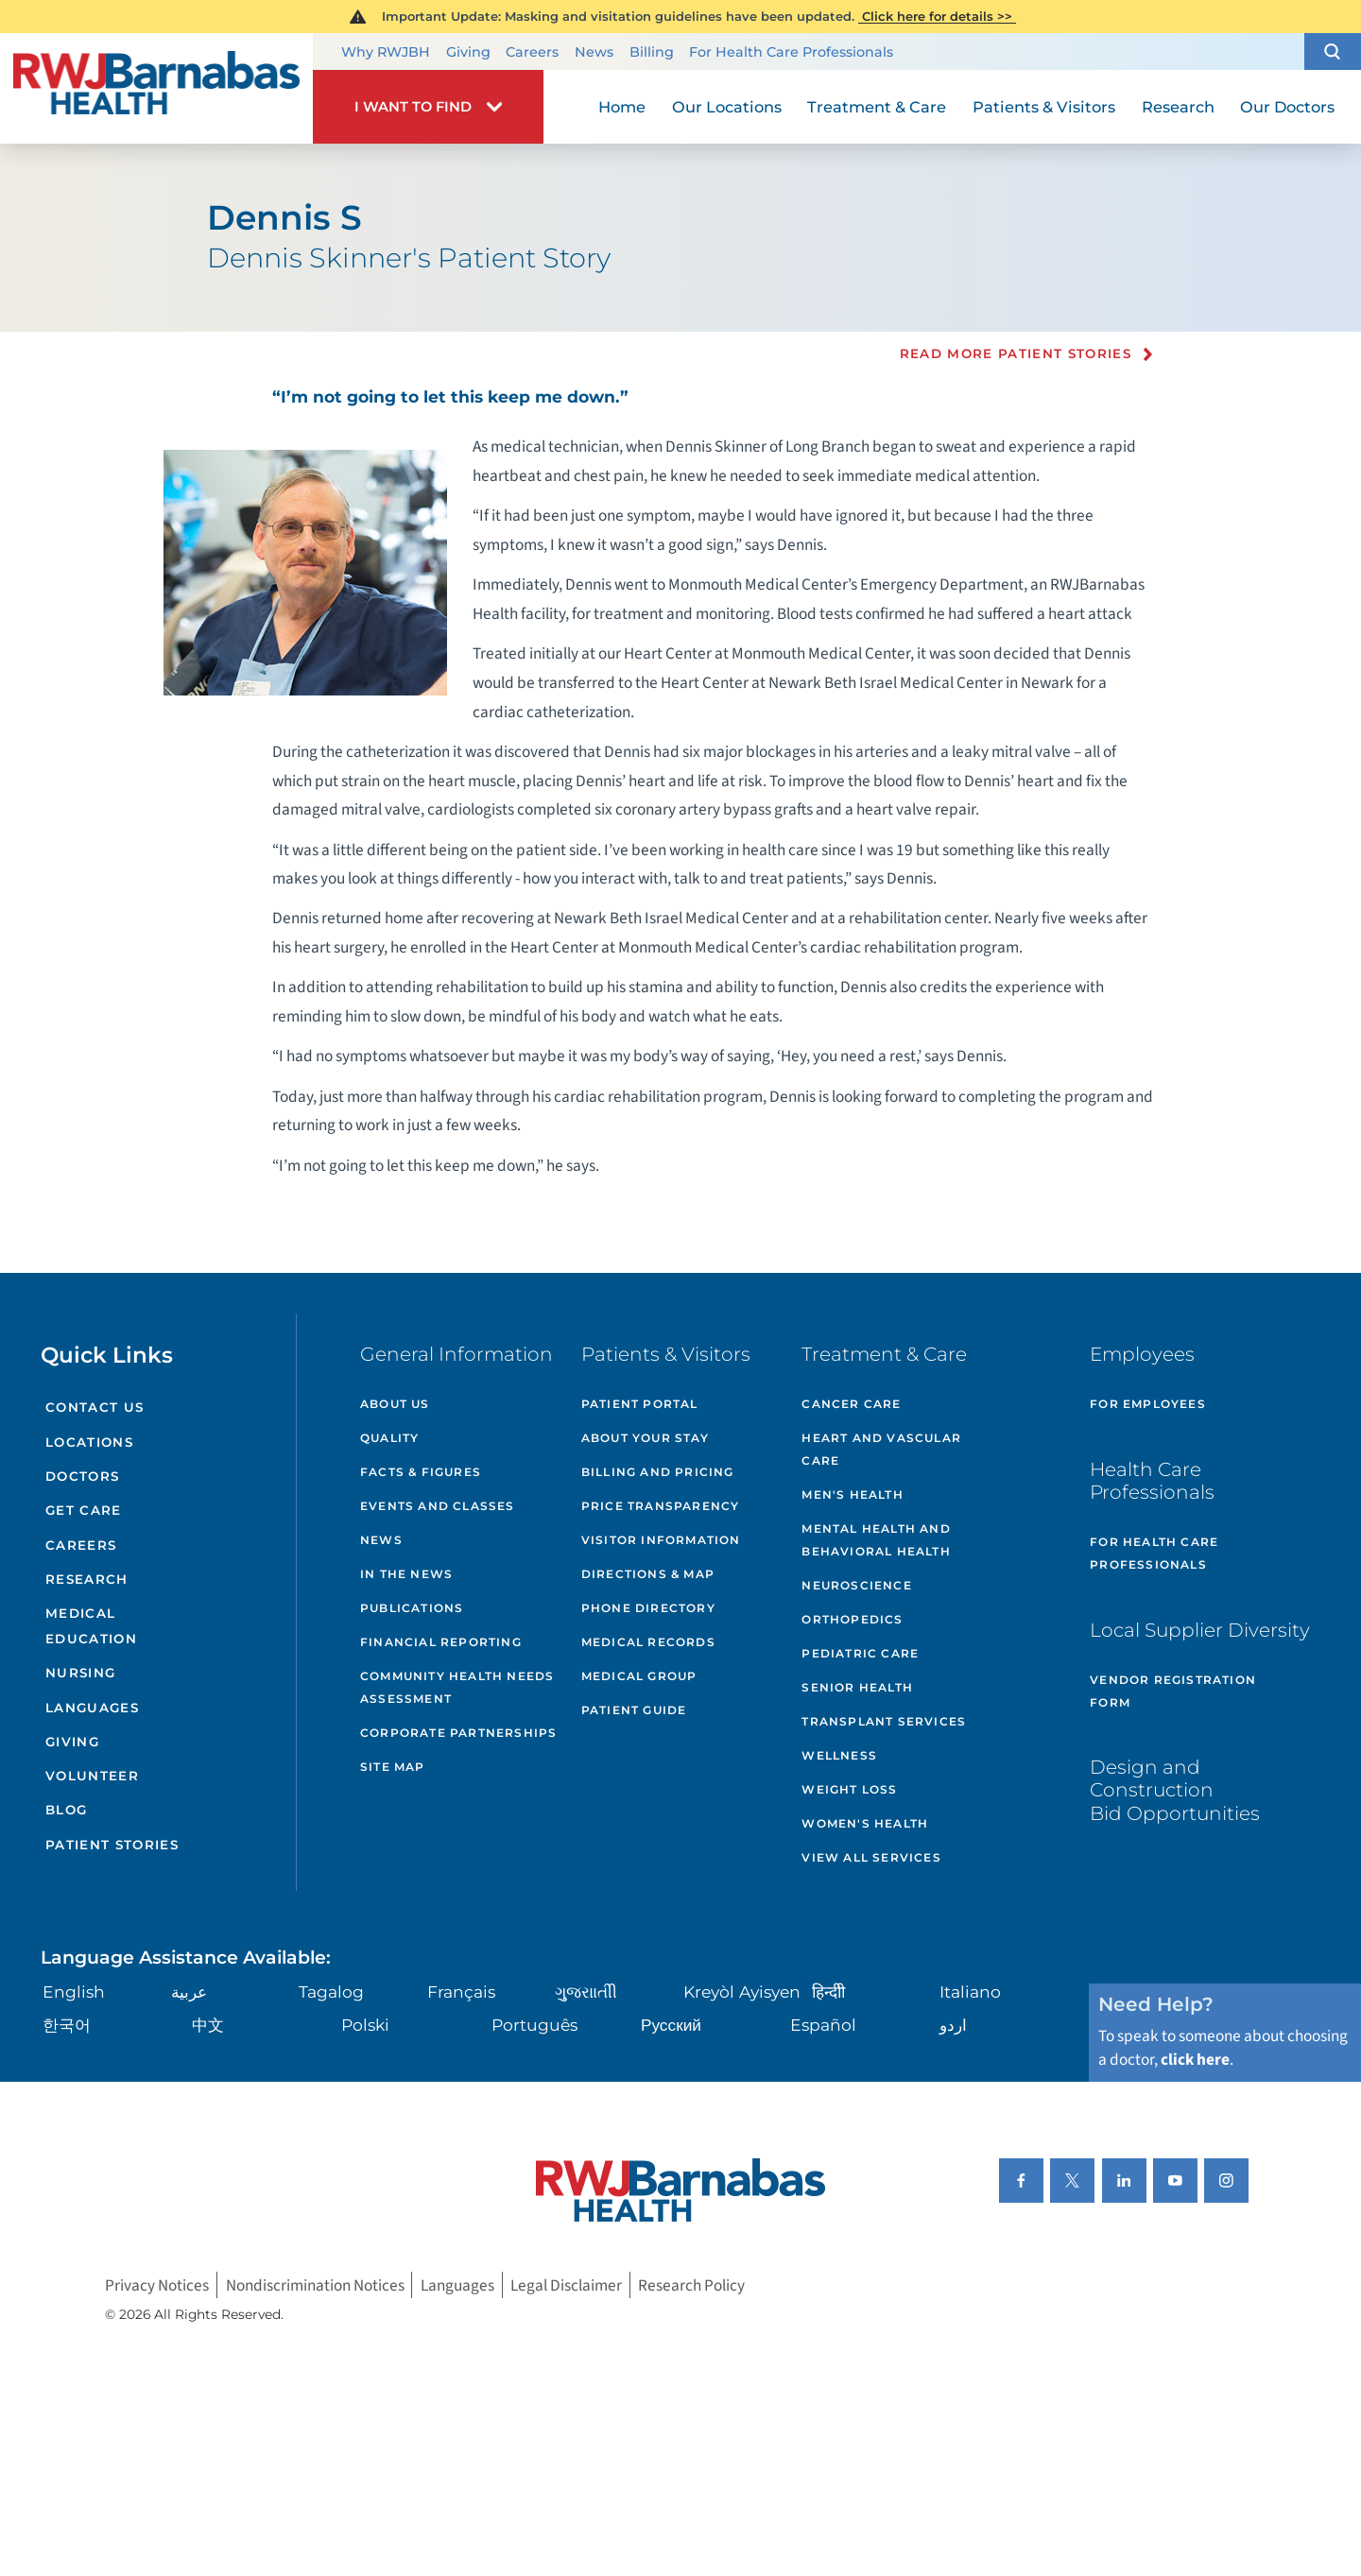 The image size is (1361, 2576). Describe the element at coordinates (532, 51) in the screenshot. I see `Careers` at that location.